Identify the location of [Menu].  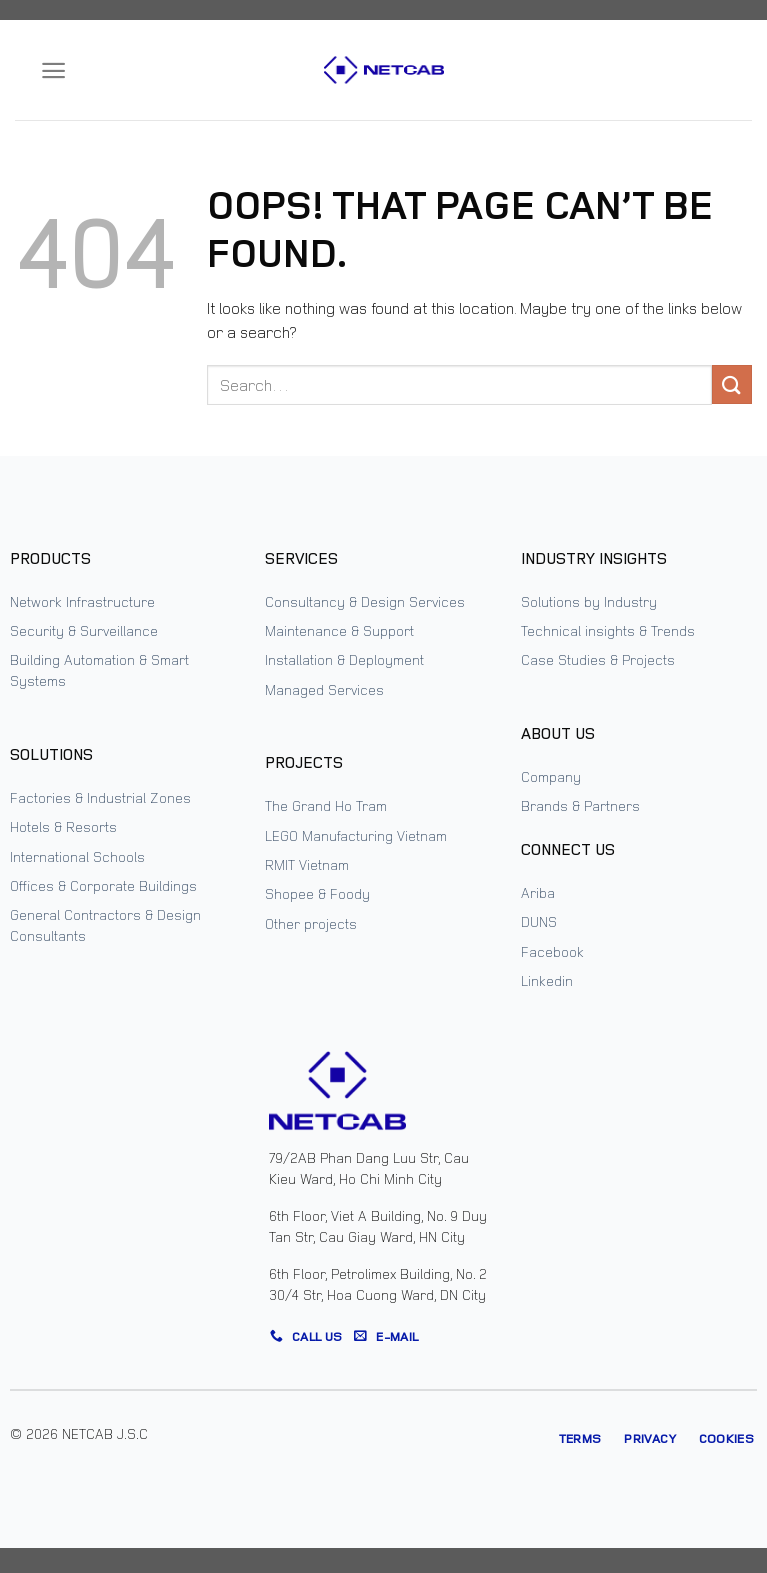
(53, 70).